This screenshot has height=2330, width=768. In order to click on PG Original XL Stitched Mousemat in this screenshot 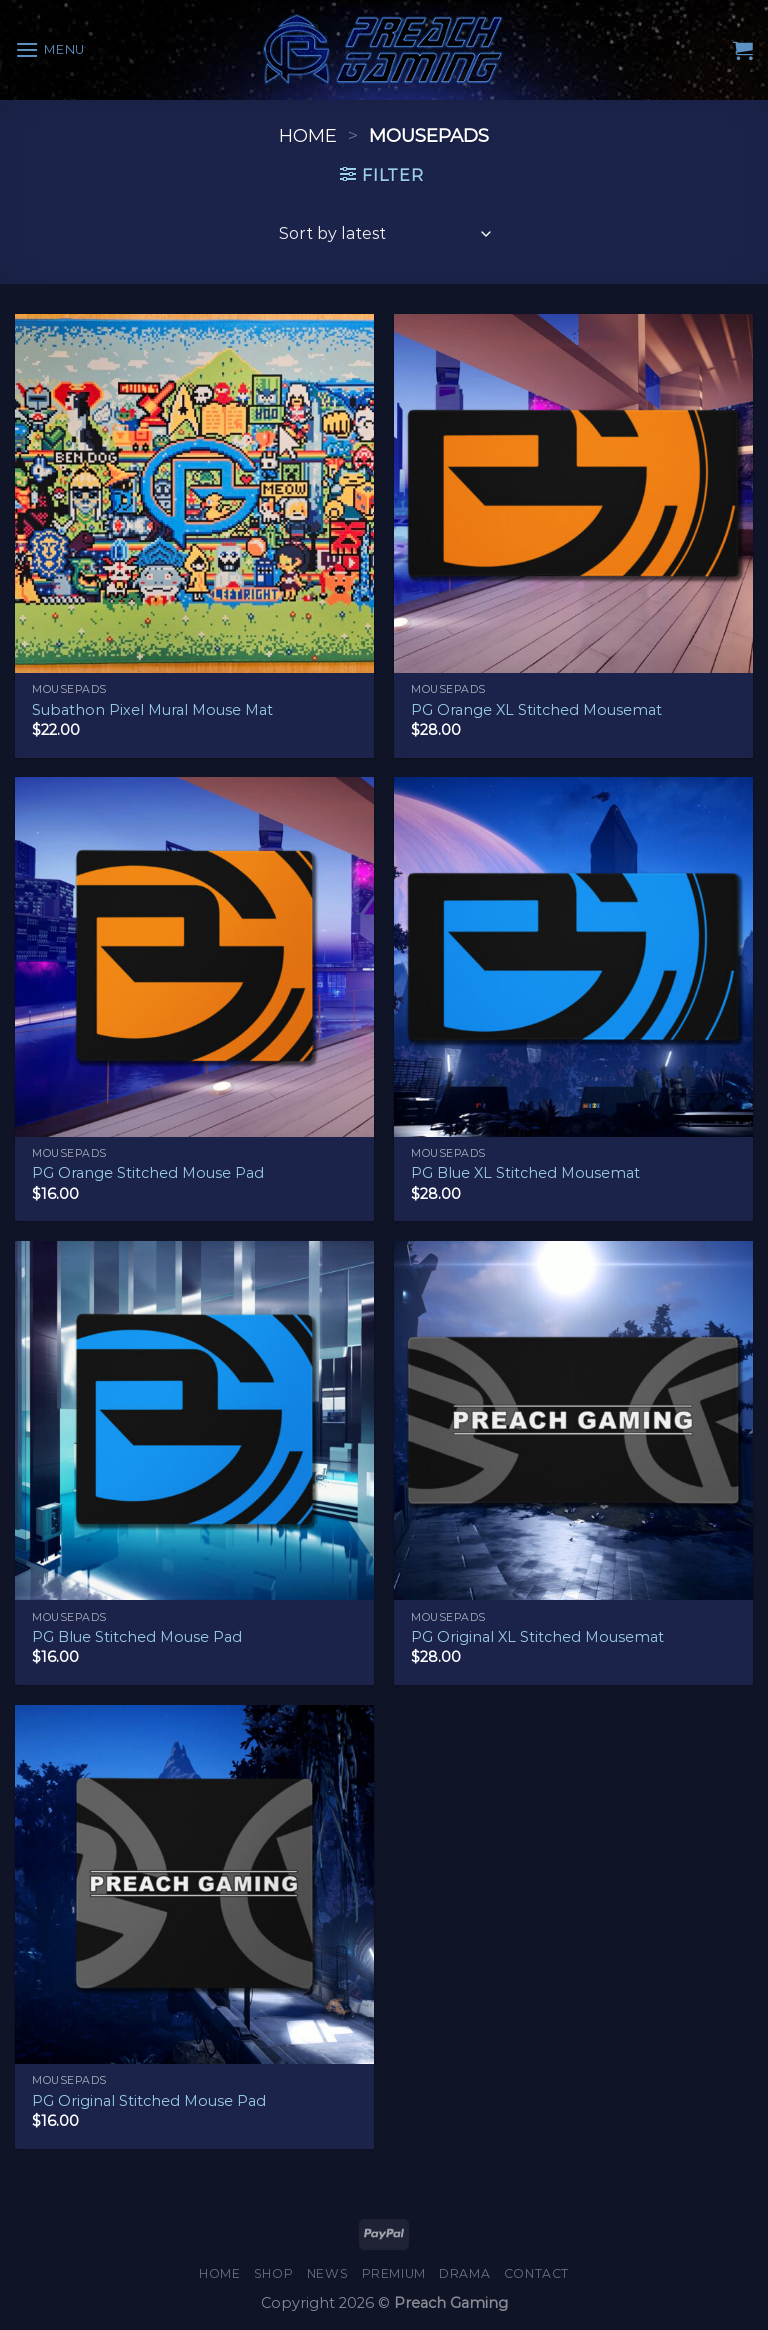, I will do `click(537, 1637)`.